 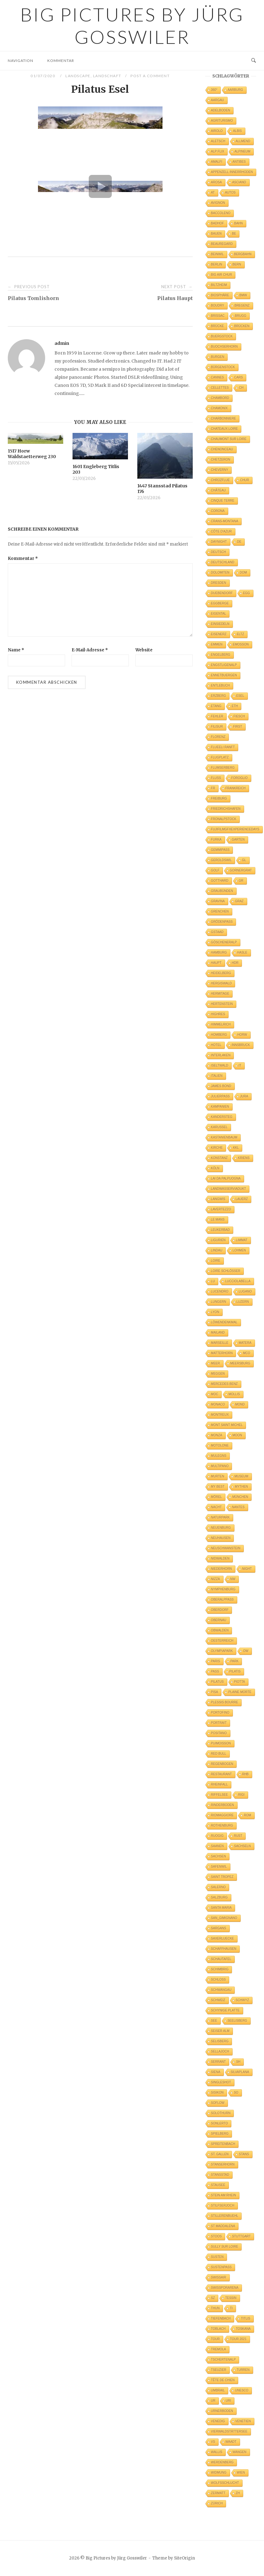 What do you see at coordinates (219, 1733) in the screenshot?
I see `Positano` at bounding box center [219, 1733].